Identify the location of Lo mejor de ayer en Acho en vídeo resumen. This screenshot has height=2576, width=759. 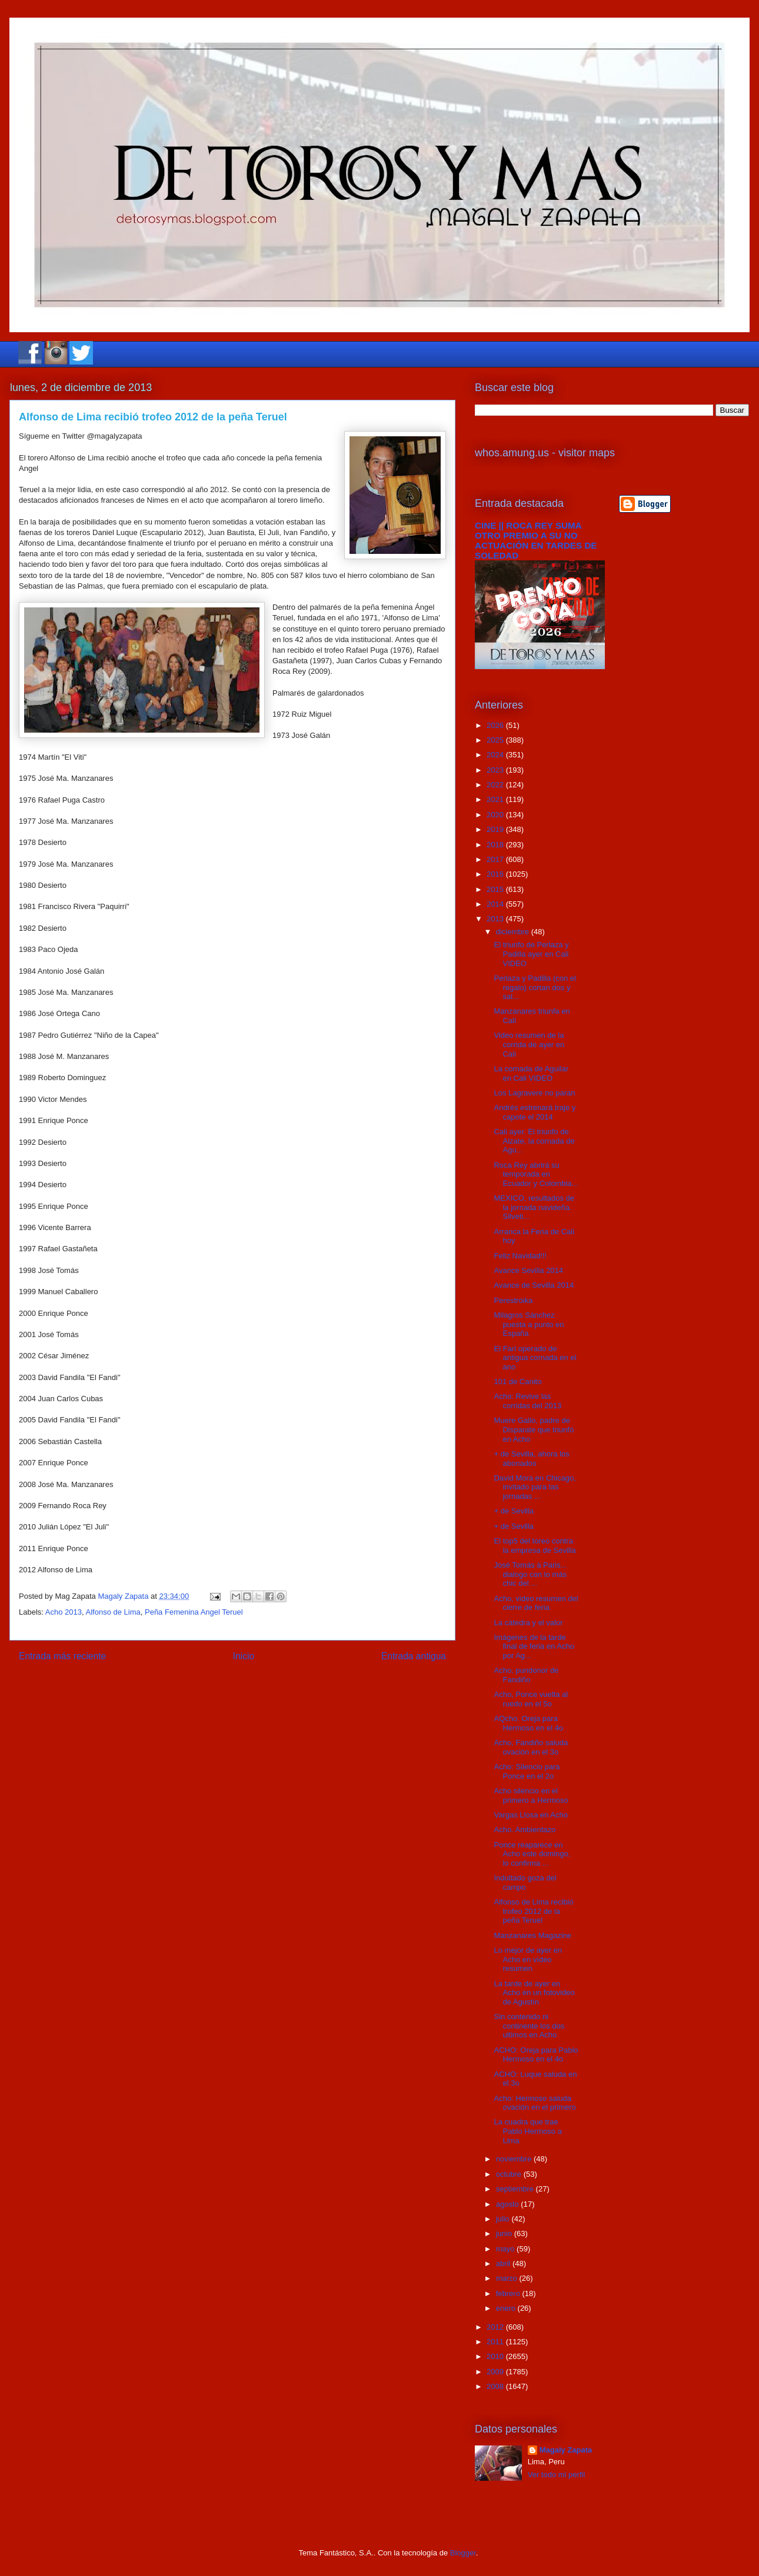
(528, 1959).